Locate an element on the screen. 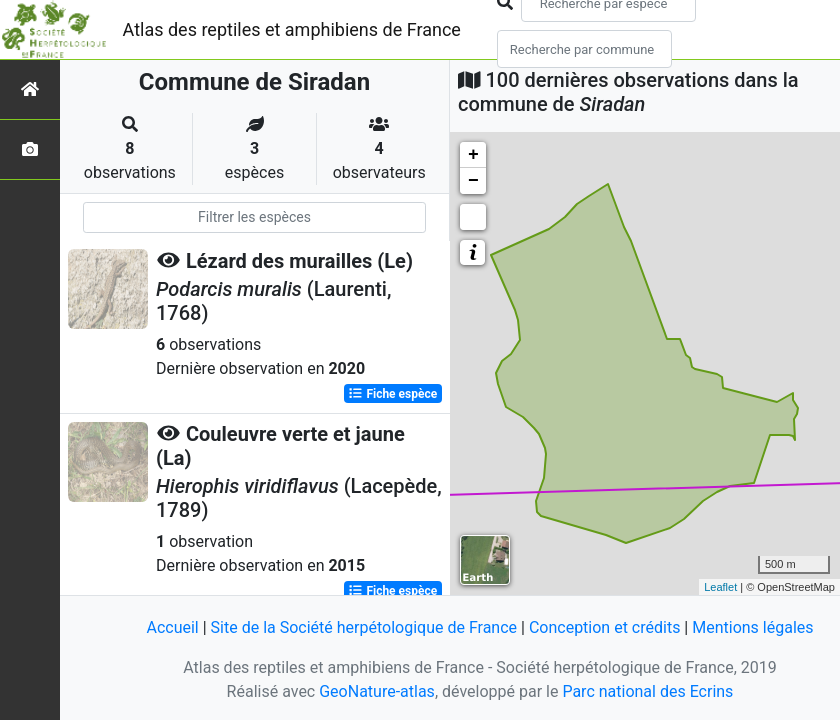 The width and height of the screenshot is (840, 720). + [button] is located at coordinates (473, 155).